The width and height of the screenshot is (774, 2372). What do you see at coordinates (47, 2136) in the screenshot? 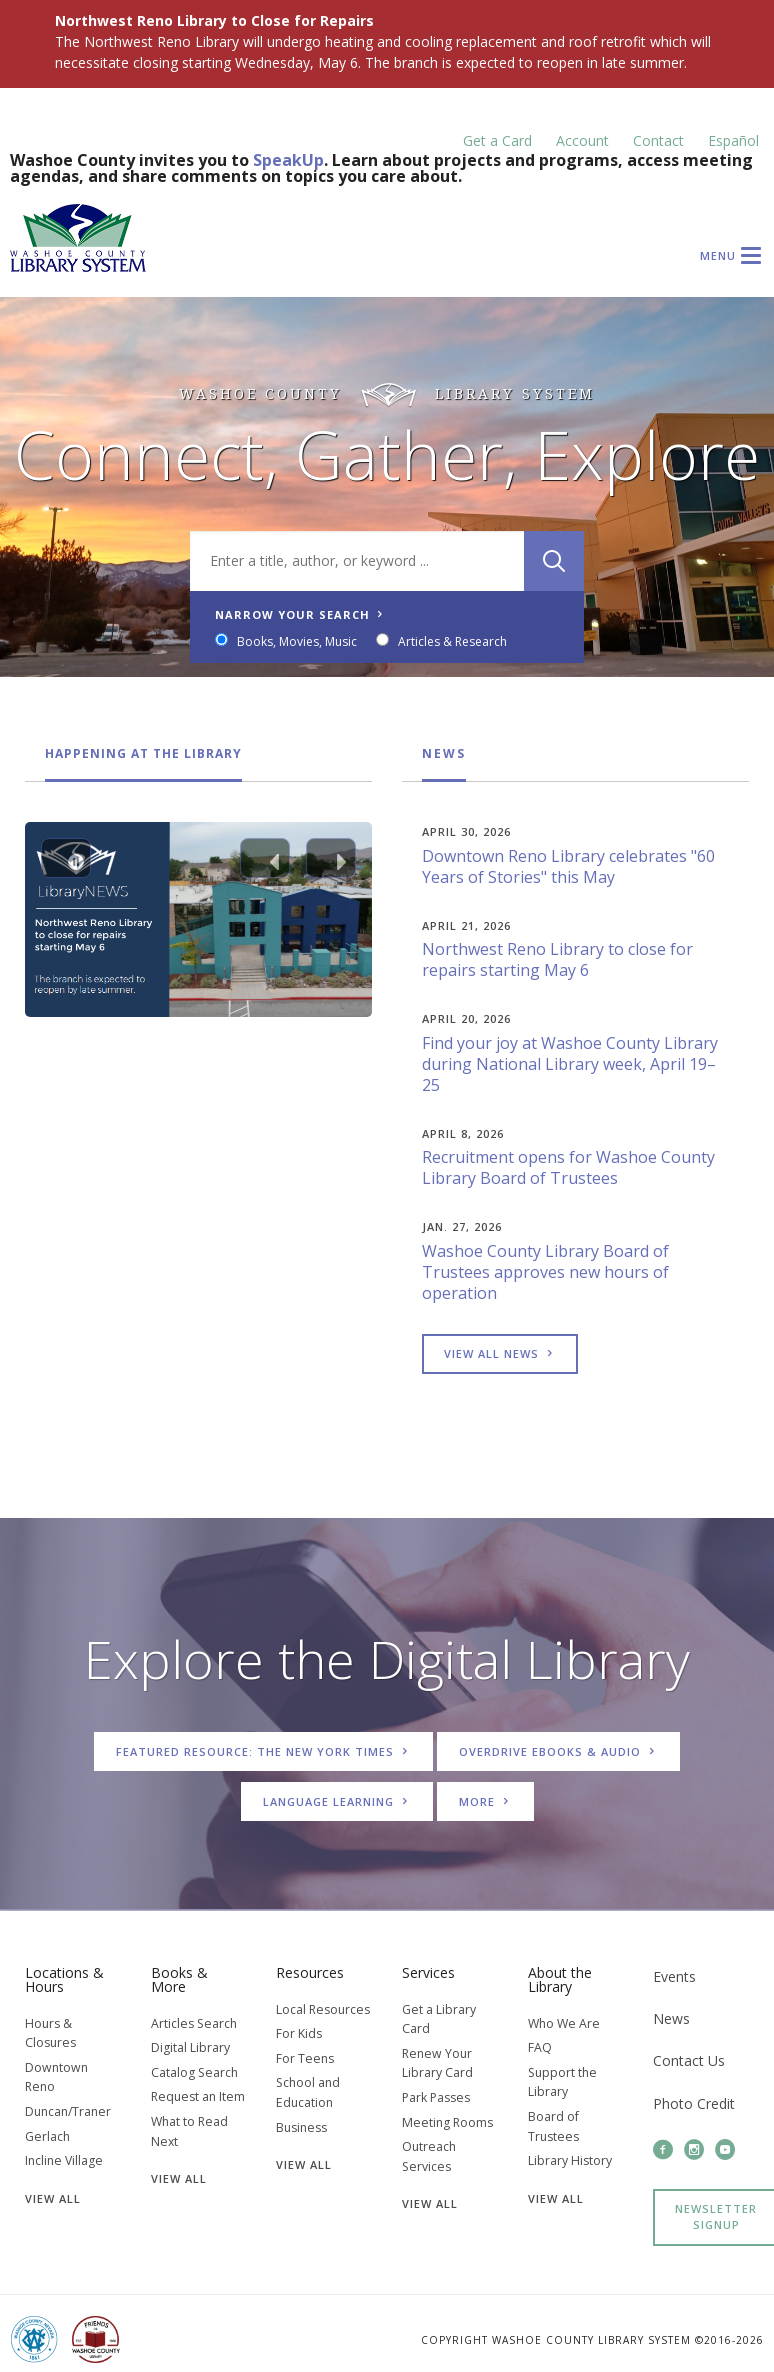
I see `Gerlach` at bounding box center [47, 2136].